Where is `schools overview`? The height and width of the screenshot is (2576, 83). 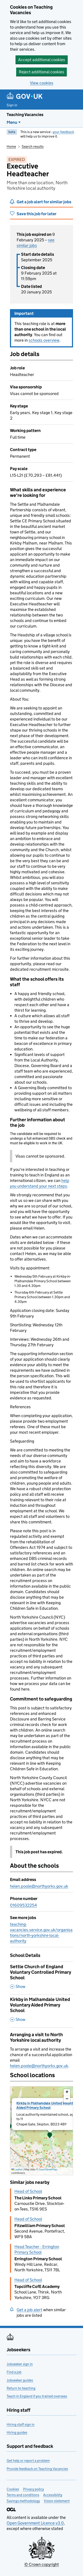
schools overview is located at coordinates (44, 340).